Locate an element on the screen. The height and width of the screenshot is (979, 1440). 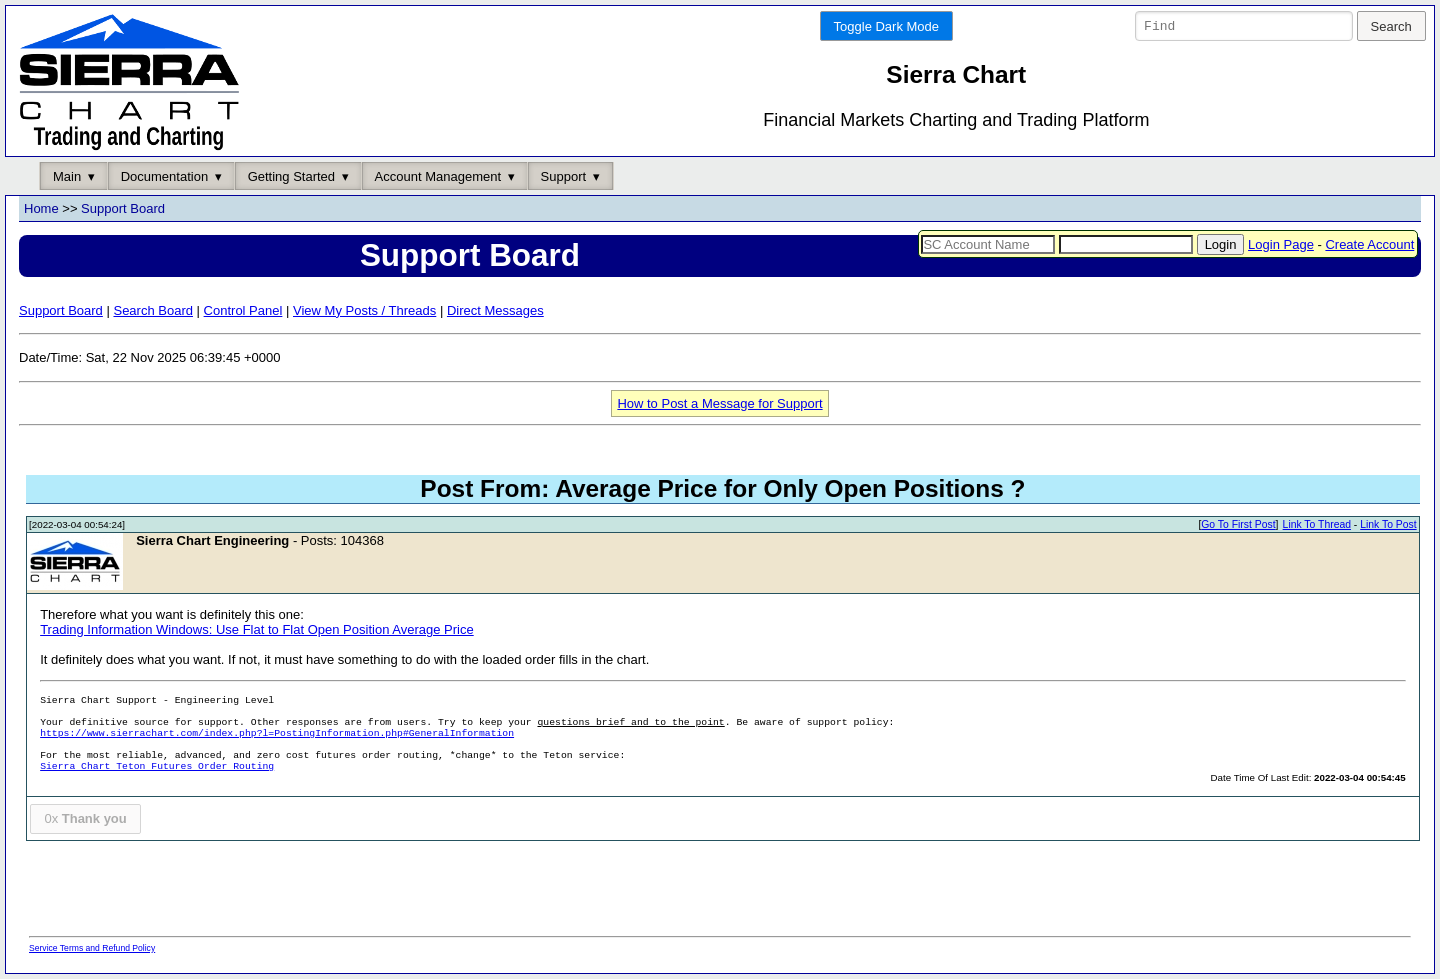
Link To Post is located at coordinates (1388, 525).